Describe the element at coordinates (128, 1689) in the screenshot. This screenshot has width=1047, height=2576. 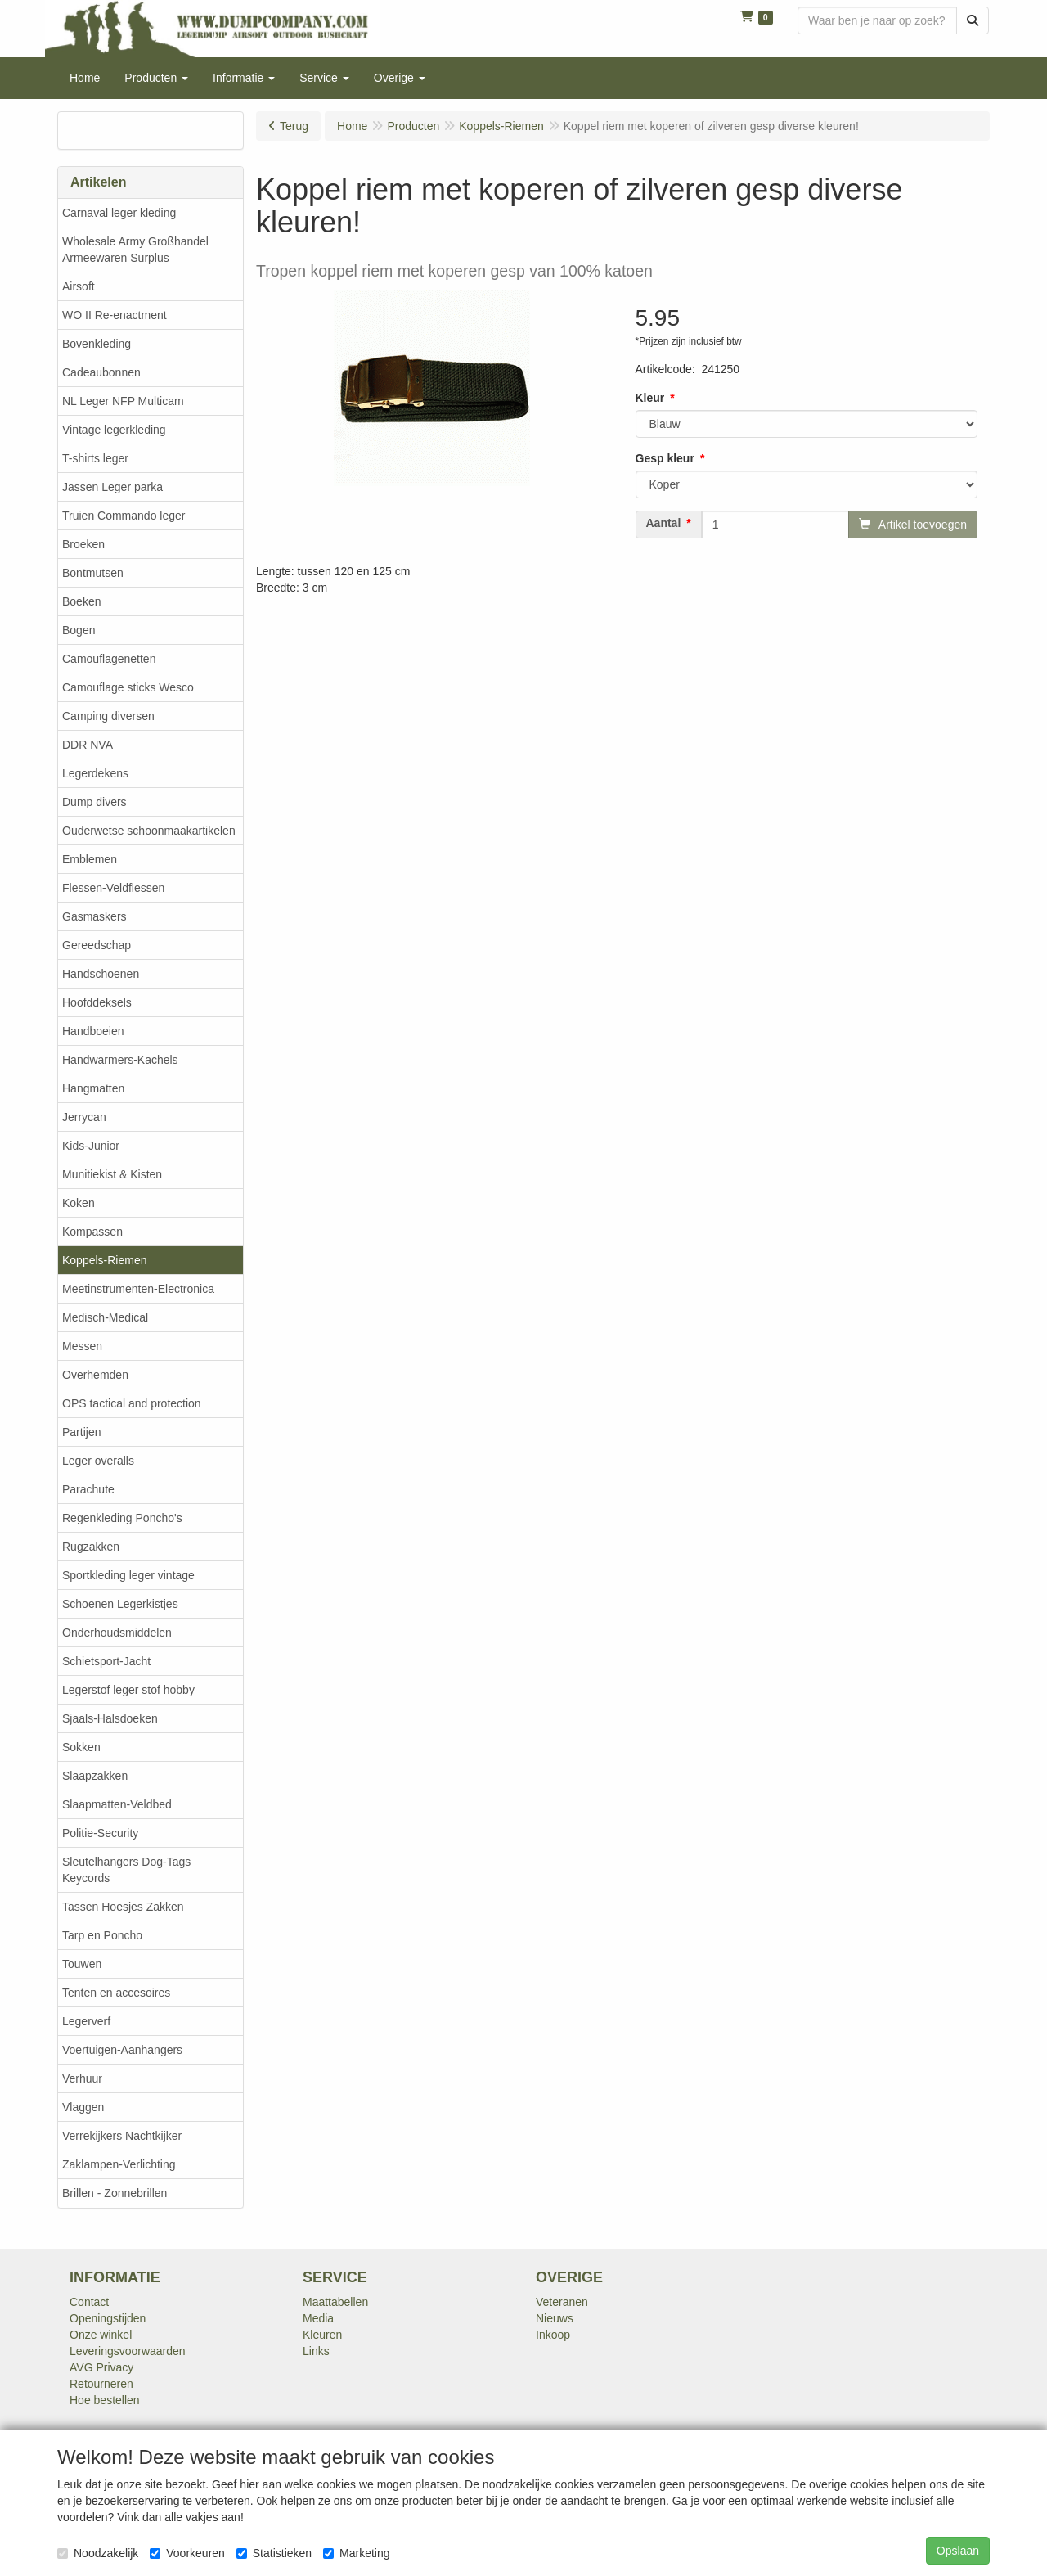
I see `Legerstof leger stof hobby` at that location.